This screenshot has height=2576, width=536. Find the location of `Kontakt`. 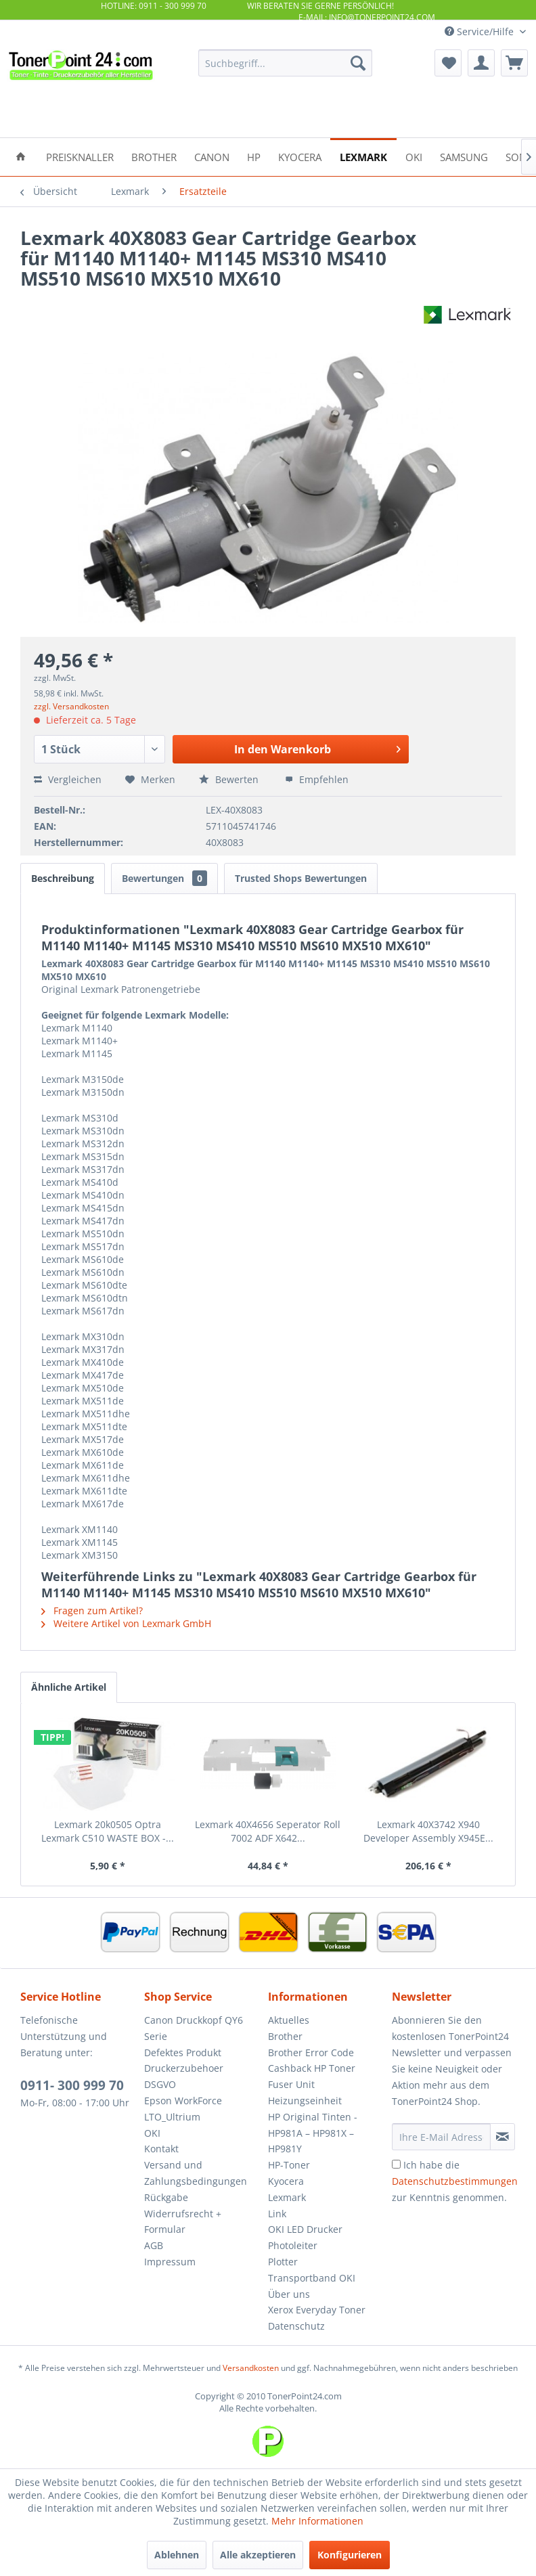

Kontakt is located at coordinates (161, 2148).